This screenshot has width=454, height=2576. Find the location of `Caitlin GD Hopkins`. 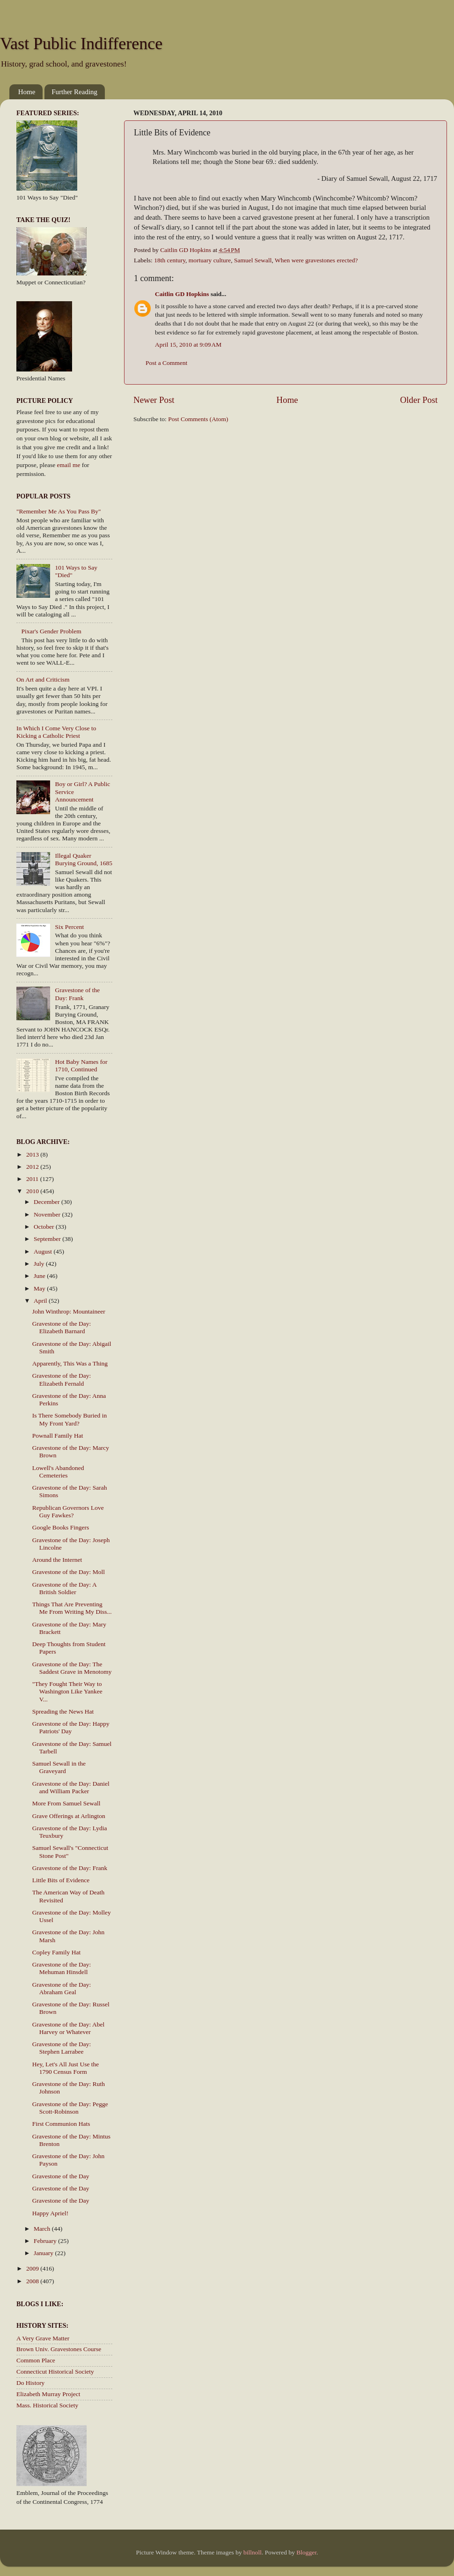

Caitlin GD Hopkins is located at coordinates (182, 293).